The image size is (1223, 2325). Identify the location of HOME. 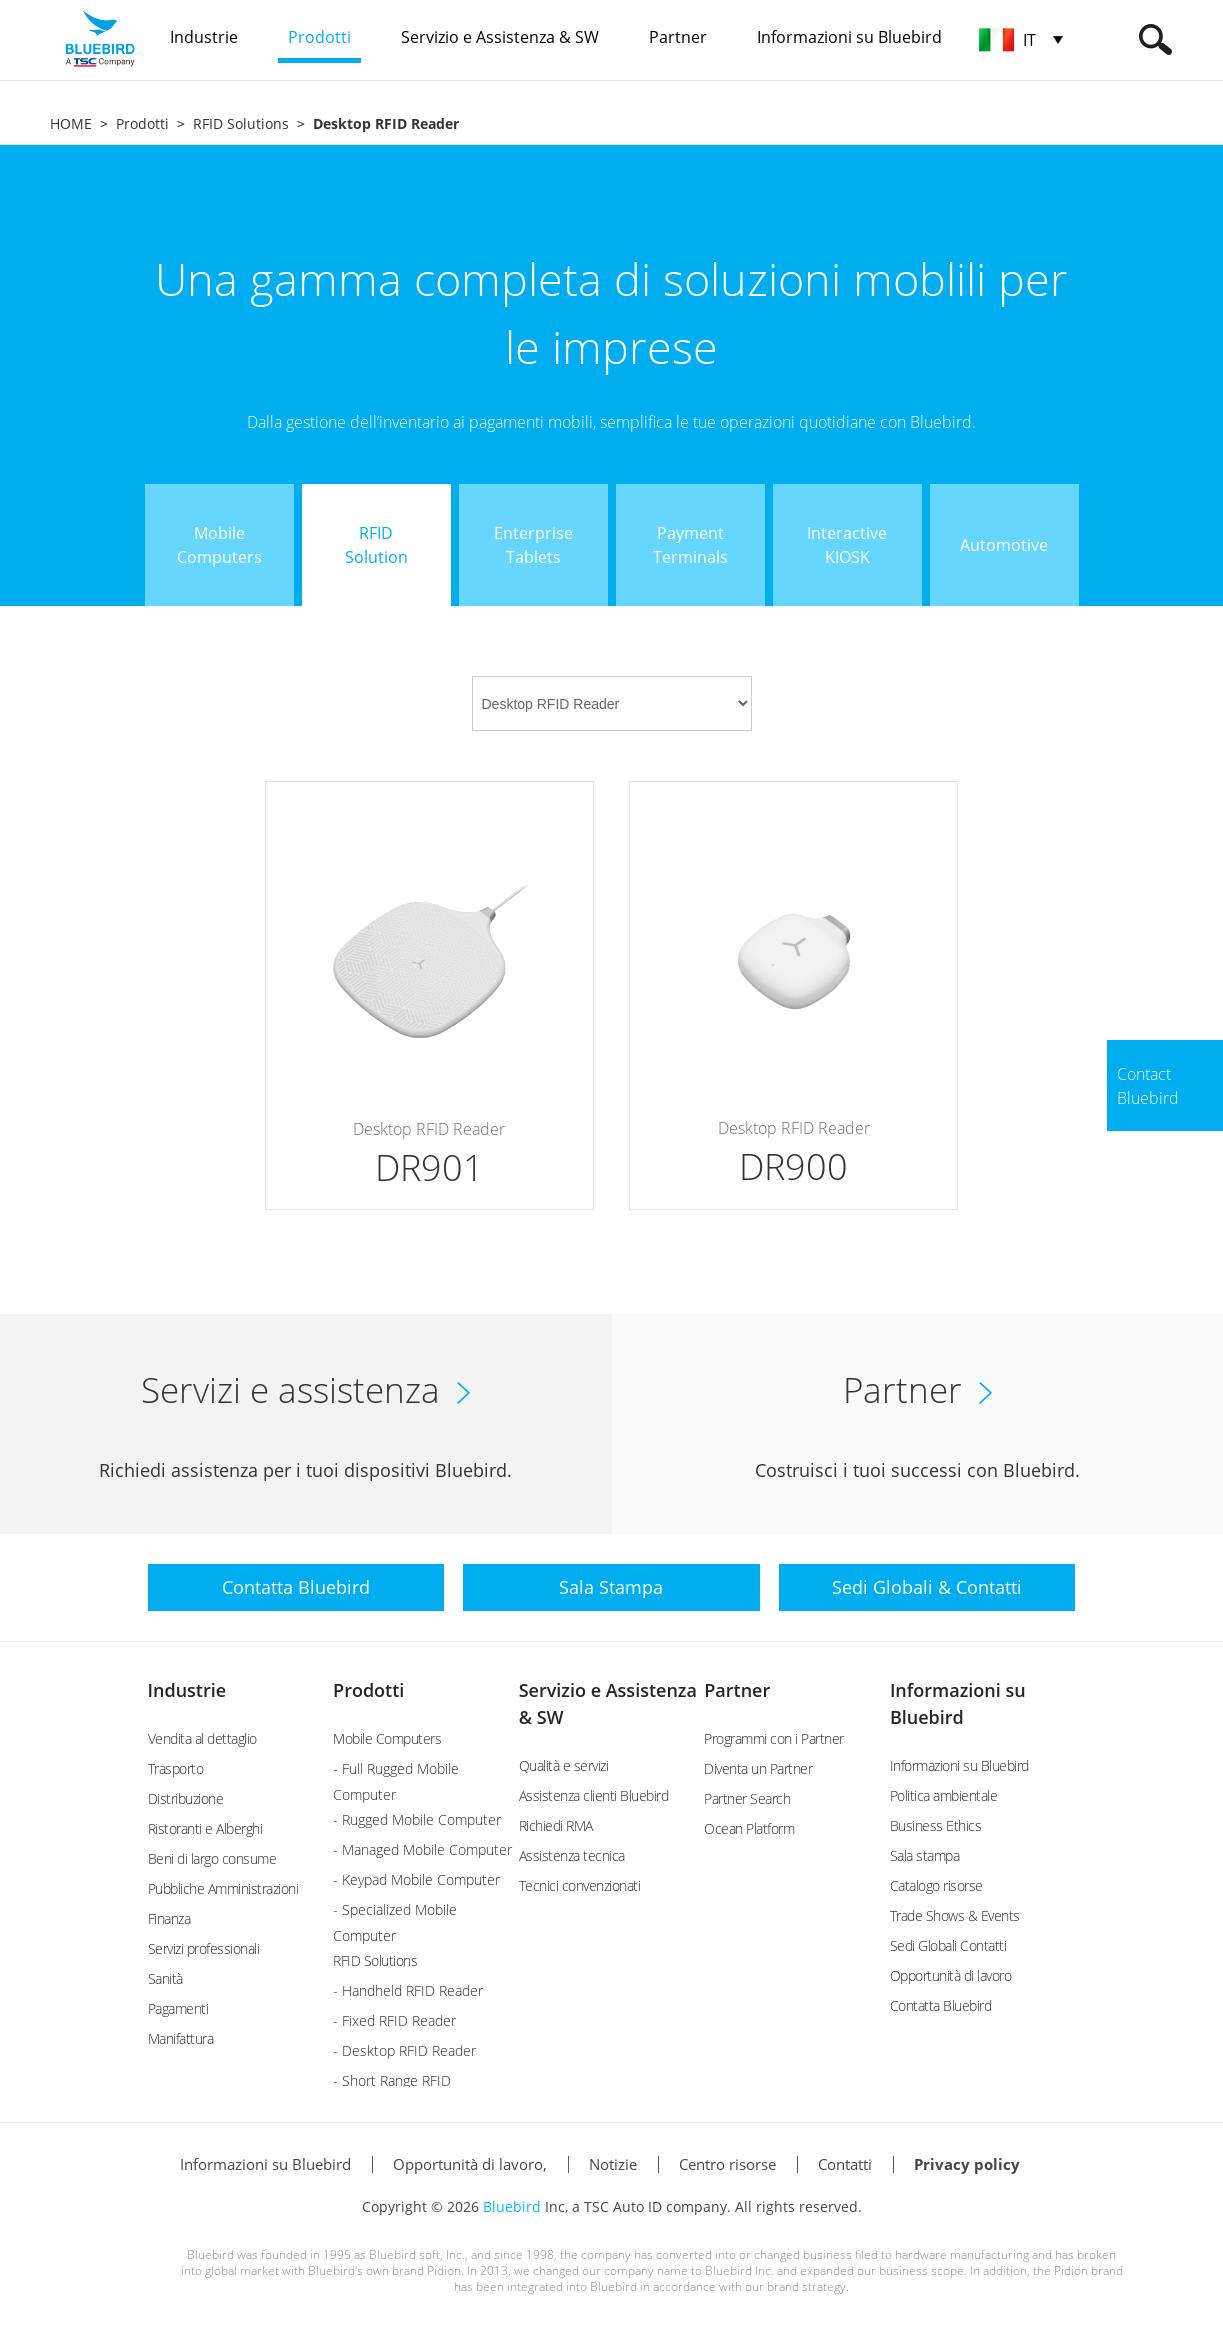
(71, 123).